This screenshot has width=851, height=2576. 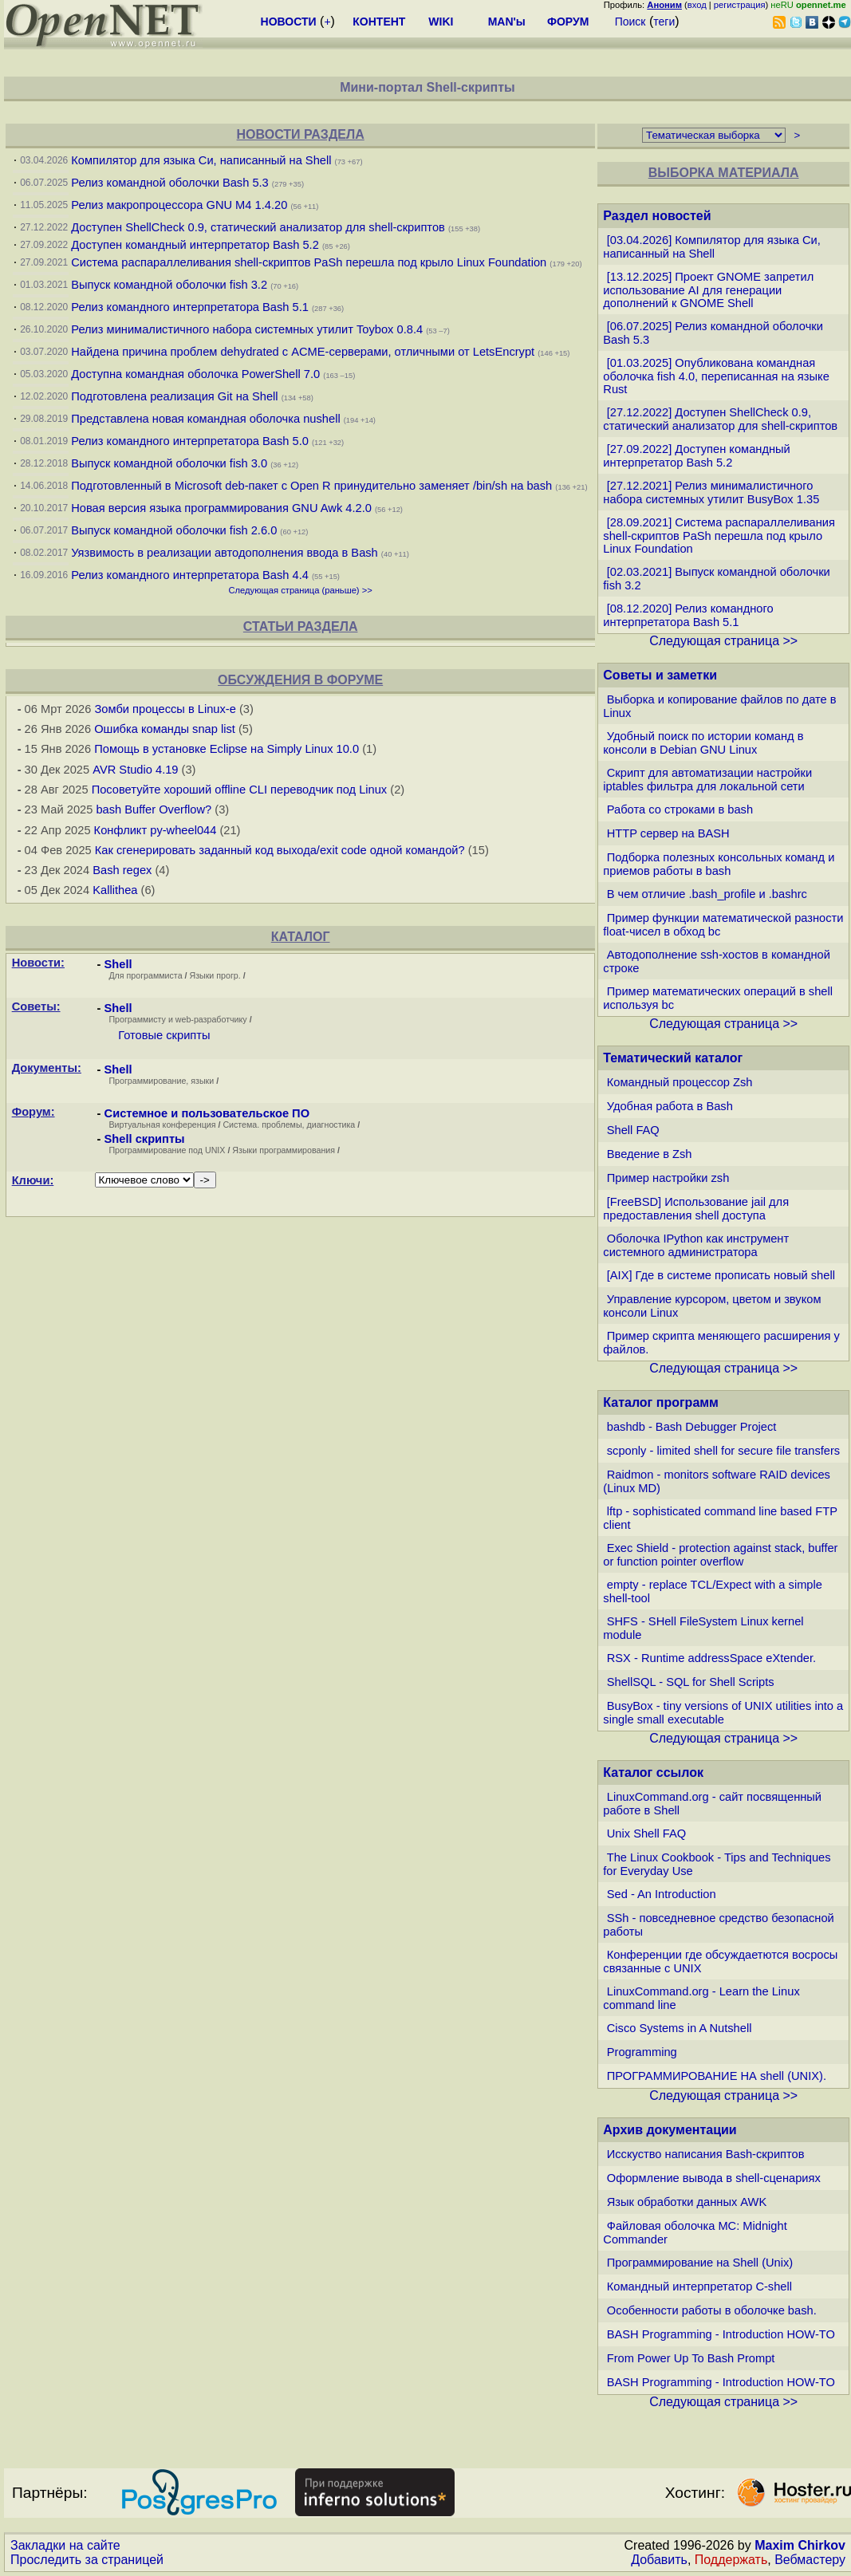 What do you see at coordinates (720, 1555) in the screenshot?
I see `Exec Shield - protection against stack, buffer or function pointer overflow` at bounding box center [720, 1555].